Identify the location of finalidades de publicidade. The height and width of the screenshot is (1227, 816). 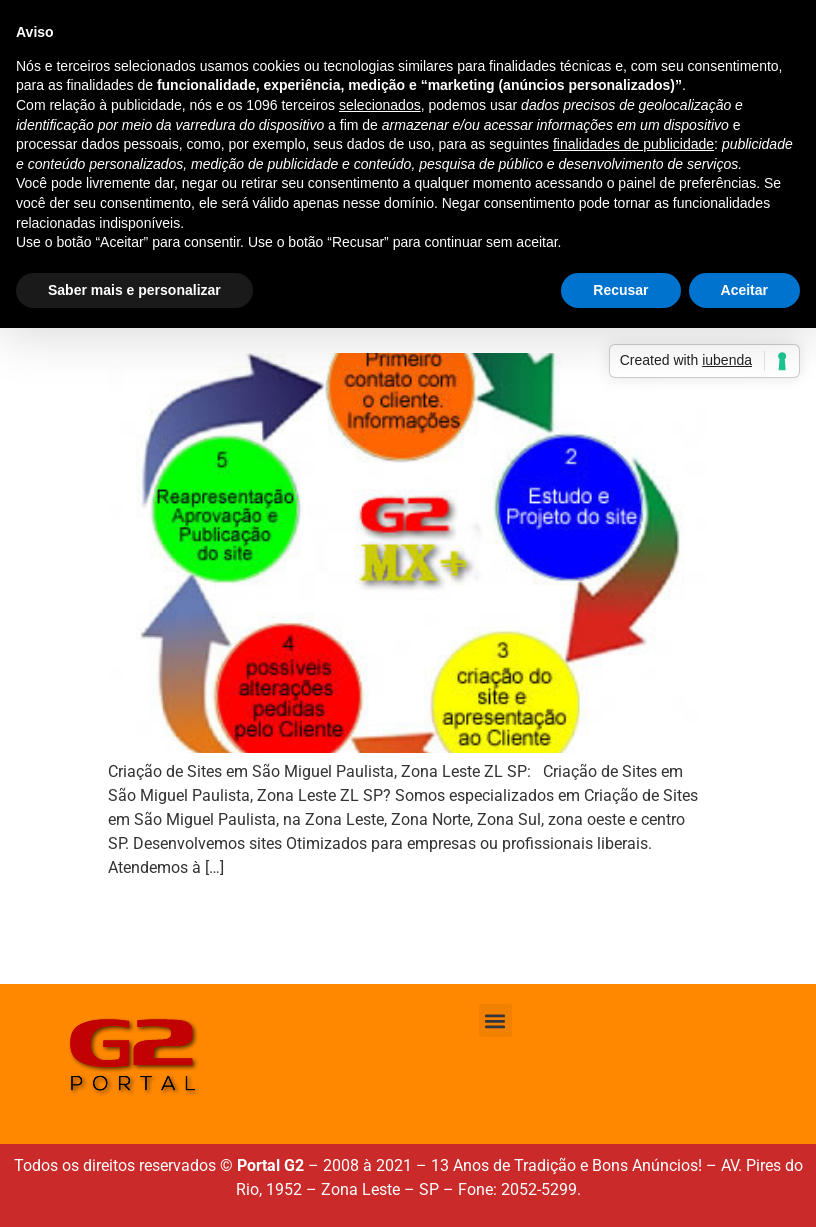
(633, 144).